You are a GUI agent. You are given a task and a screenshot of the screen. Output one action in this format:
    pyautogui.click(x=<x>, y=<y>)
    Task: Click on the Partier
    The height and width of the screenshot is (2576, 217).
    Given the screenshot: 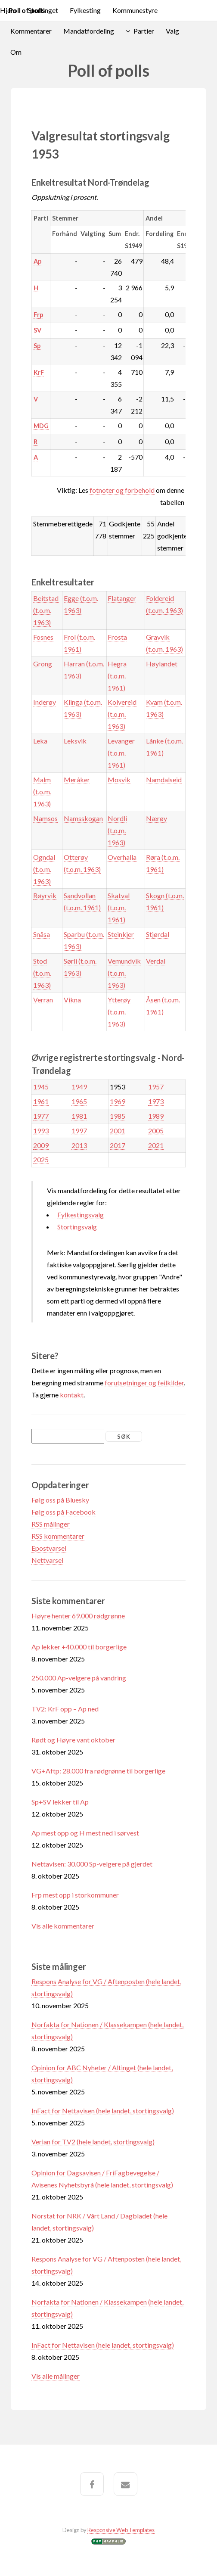 What is the action you would take?
    pyautogui.click(x=143, y=31)
    